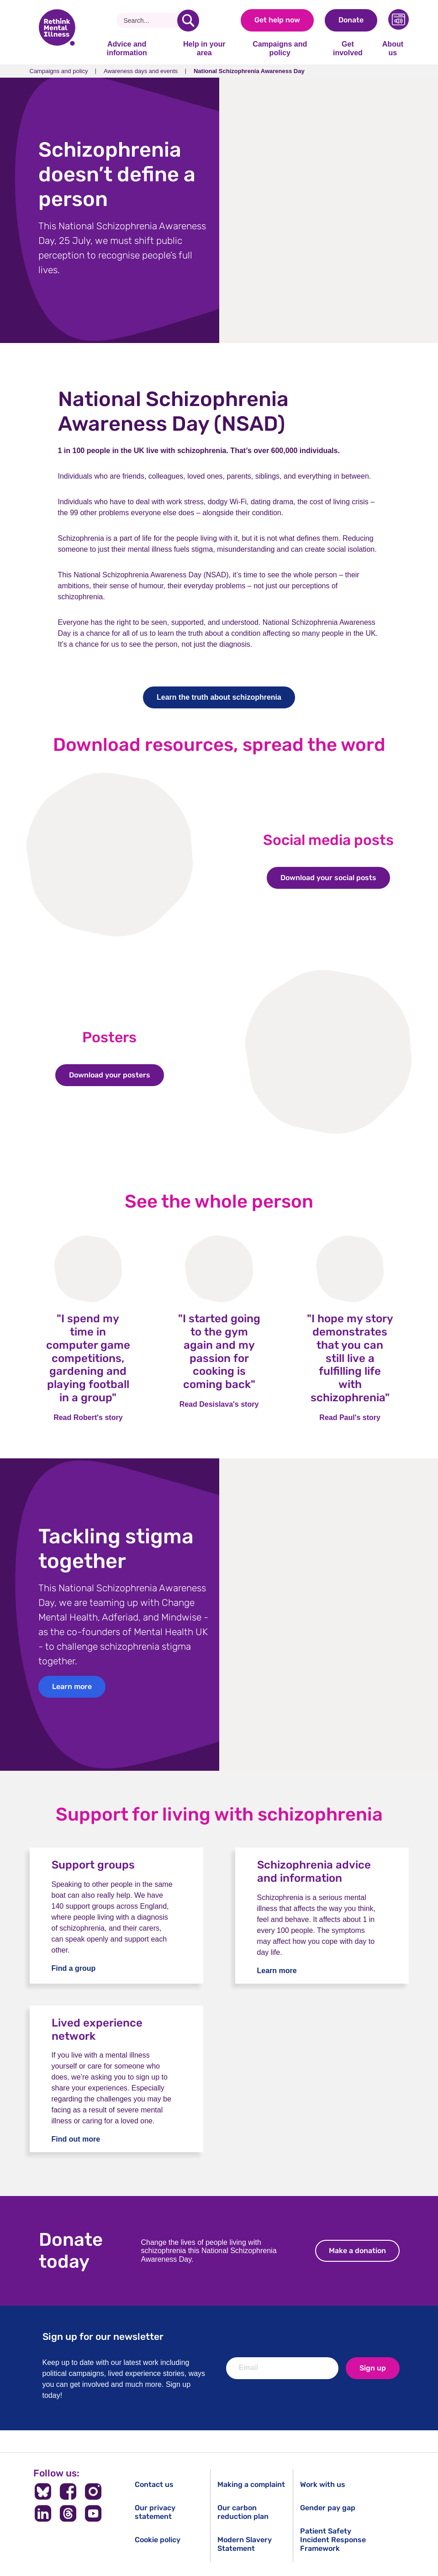 This screenshot has height=2576, width=438. What do you see at coordinates (103, 2336) in the screenshot?
I see `Sign up for our newsletter` at bounding box center [103, 2336].